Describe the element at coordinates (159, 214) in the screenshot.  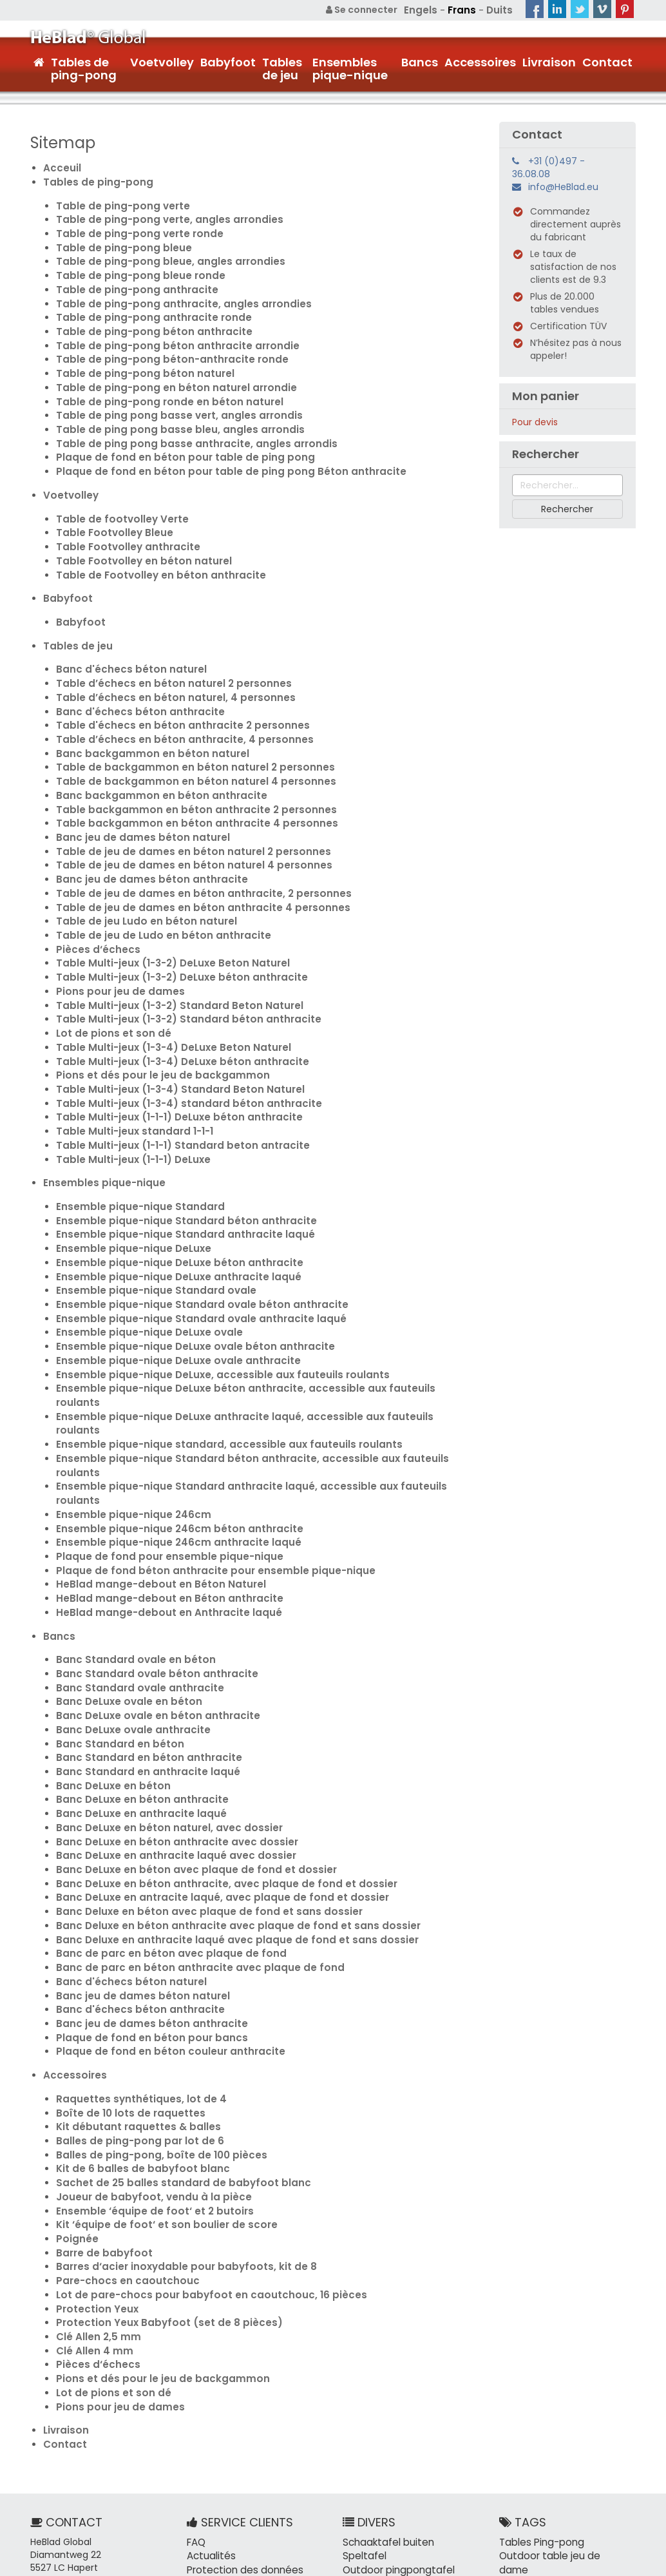
I see `Table de ping-pong verte, angles arrondies` at that location.